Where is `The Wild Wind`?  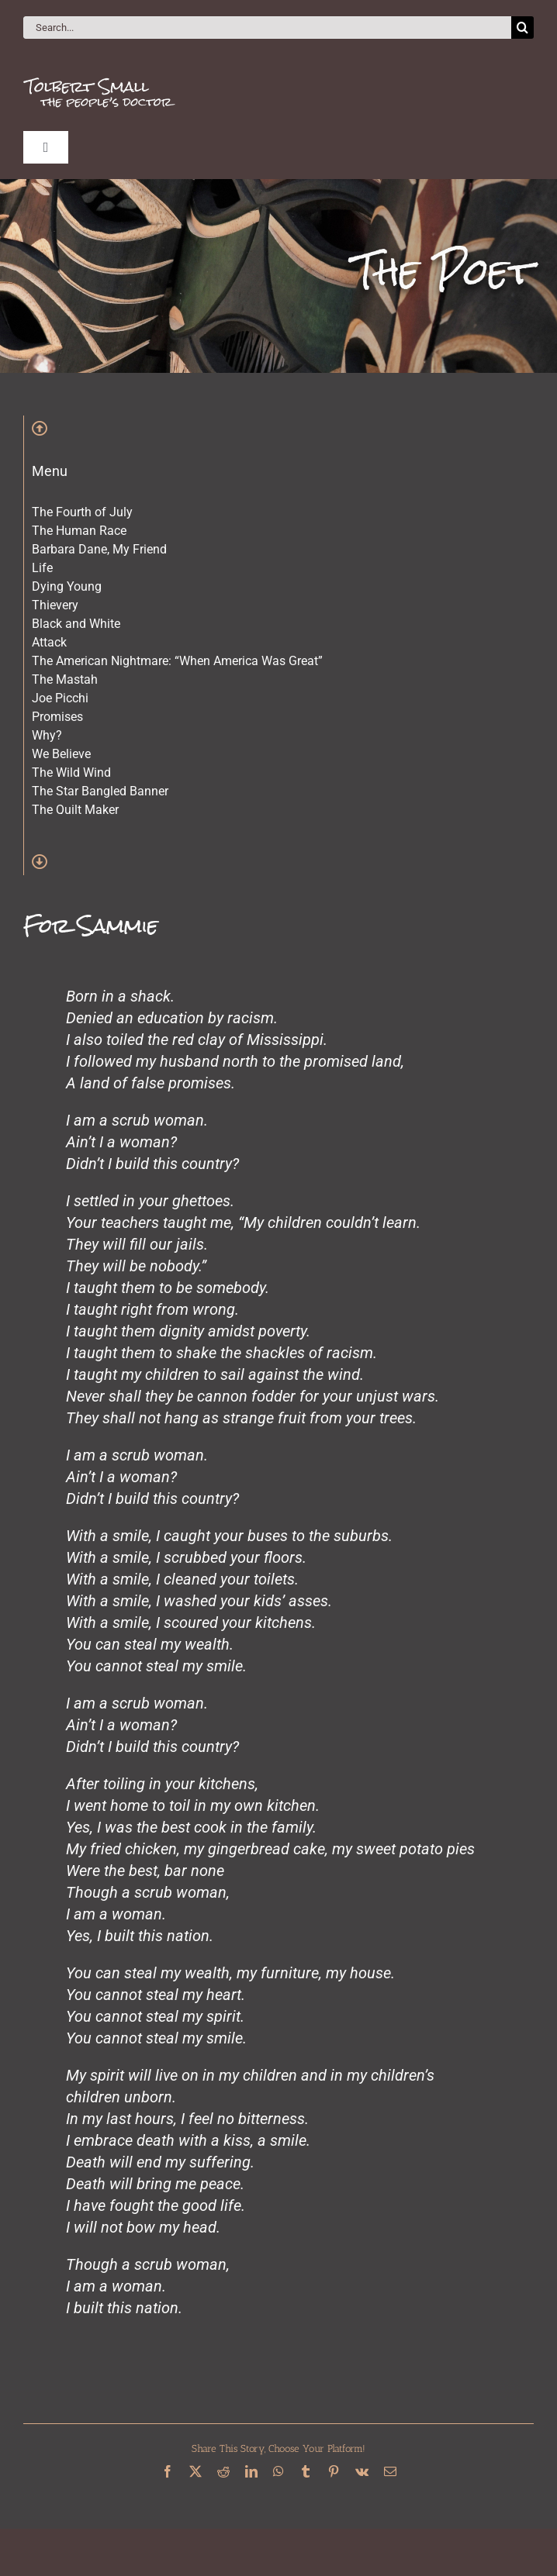
The Wild Wind is located at coordinates (71, 772).